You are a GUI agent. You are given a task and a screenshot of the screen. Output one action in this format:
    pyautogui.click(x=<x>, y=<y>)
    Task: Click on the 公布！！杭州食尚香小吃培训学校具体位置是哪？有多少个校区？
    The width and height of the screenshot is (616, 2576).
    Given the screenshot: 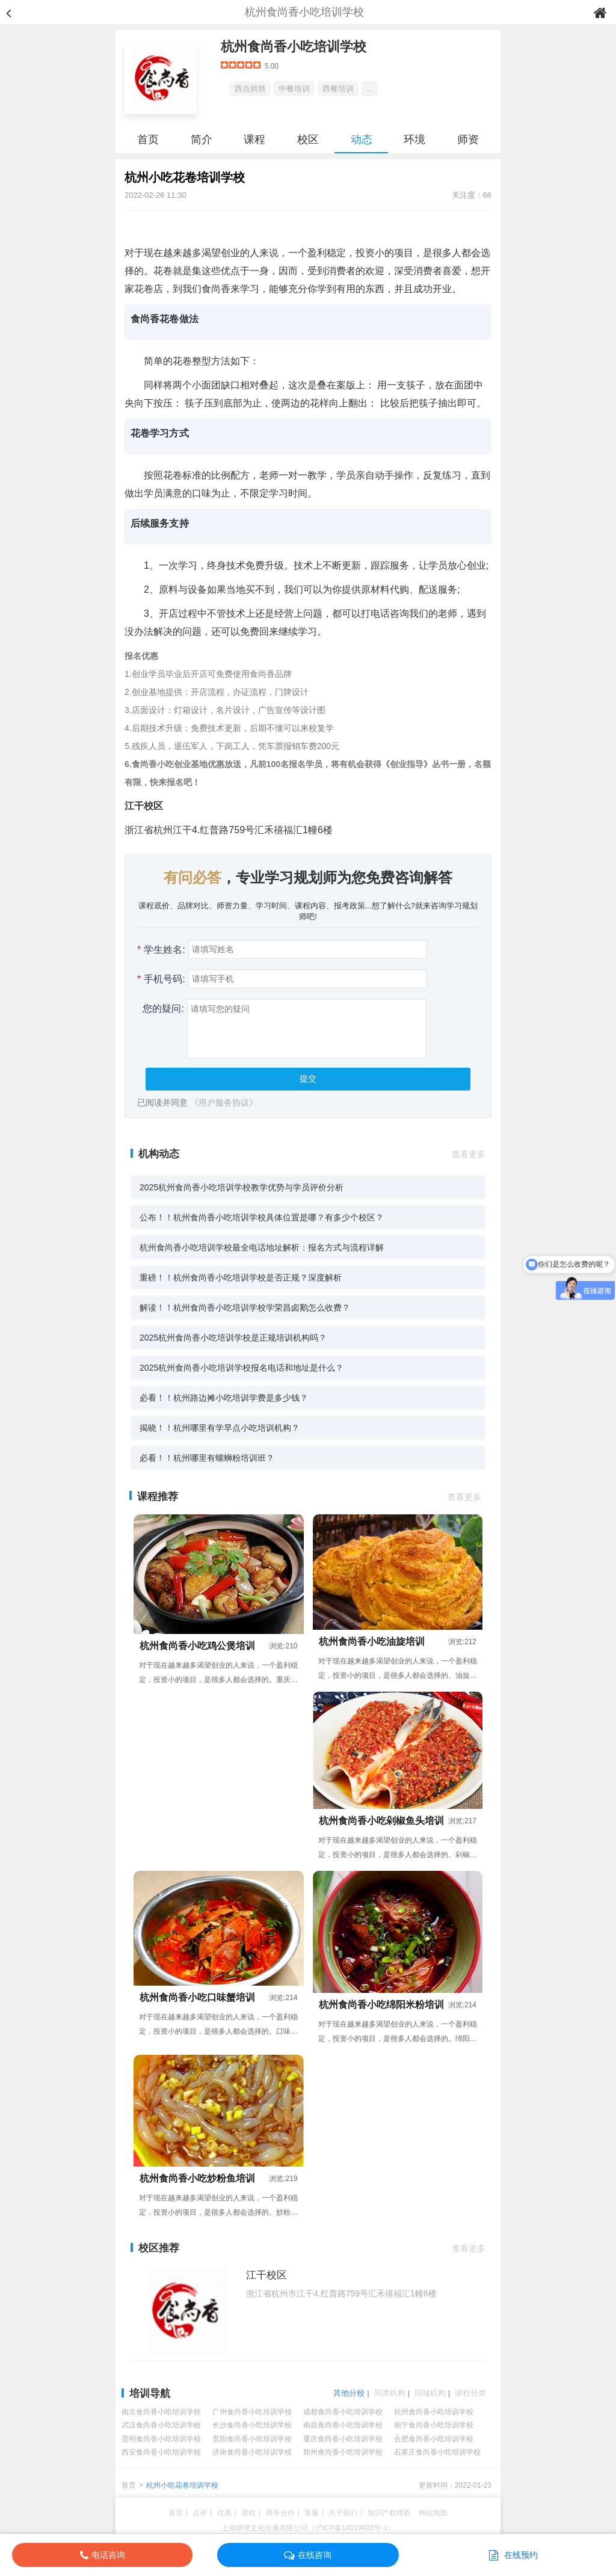 What is the action you would take?
    pyautogui.click(x=262, y=1217)
    